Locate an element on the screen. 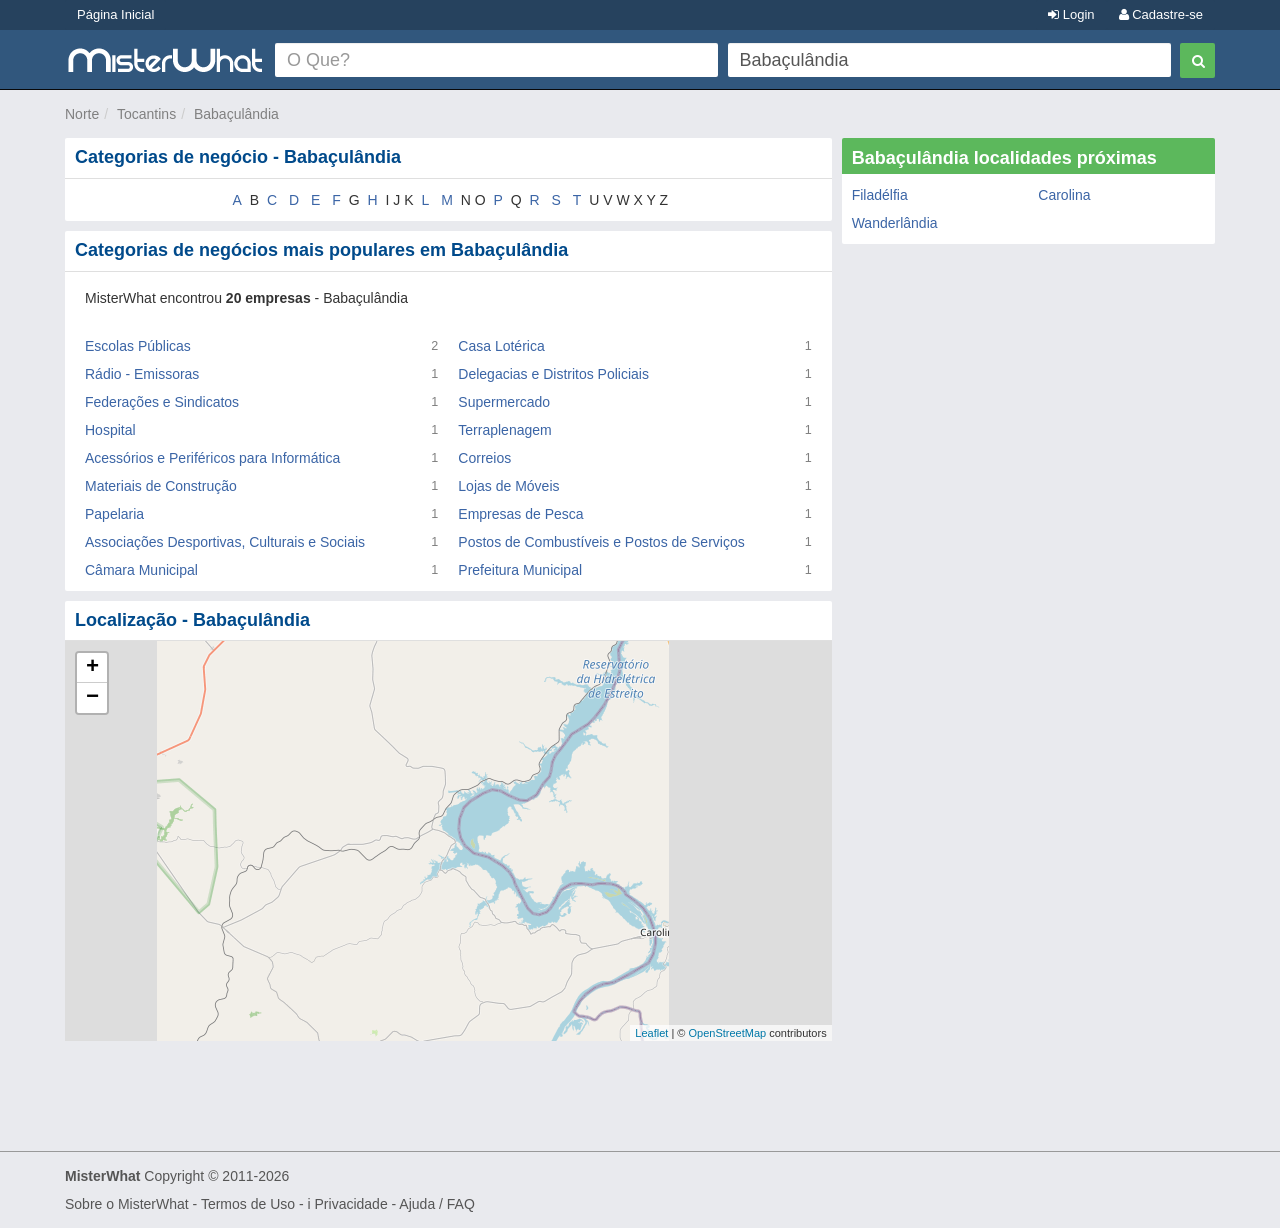  + [button] is located at coordinates (92, 668).